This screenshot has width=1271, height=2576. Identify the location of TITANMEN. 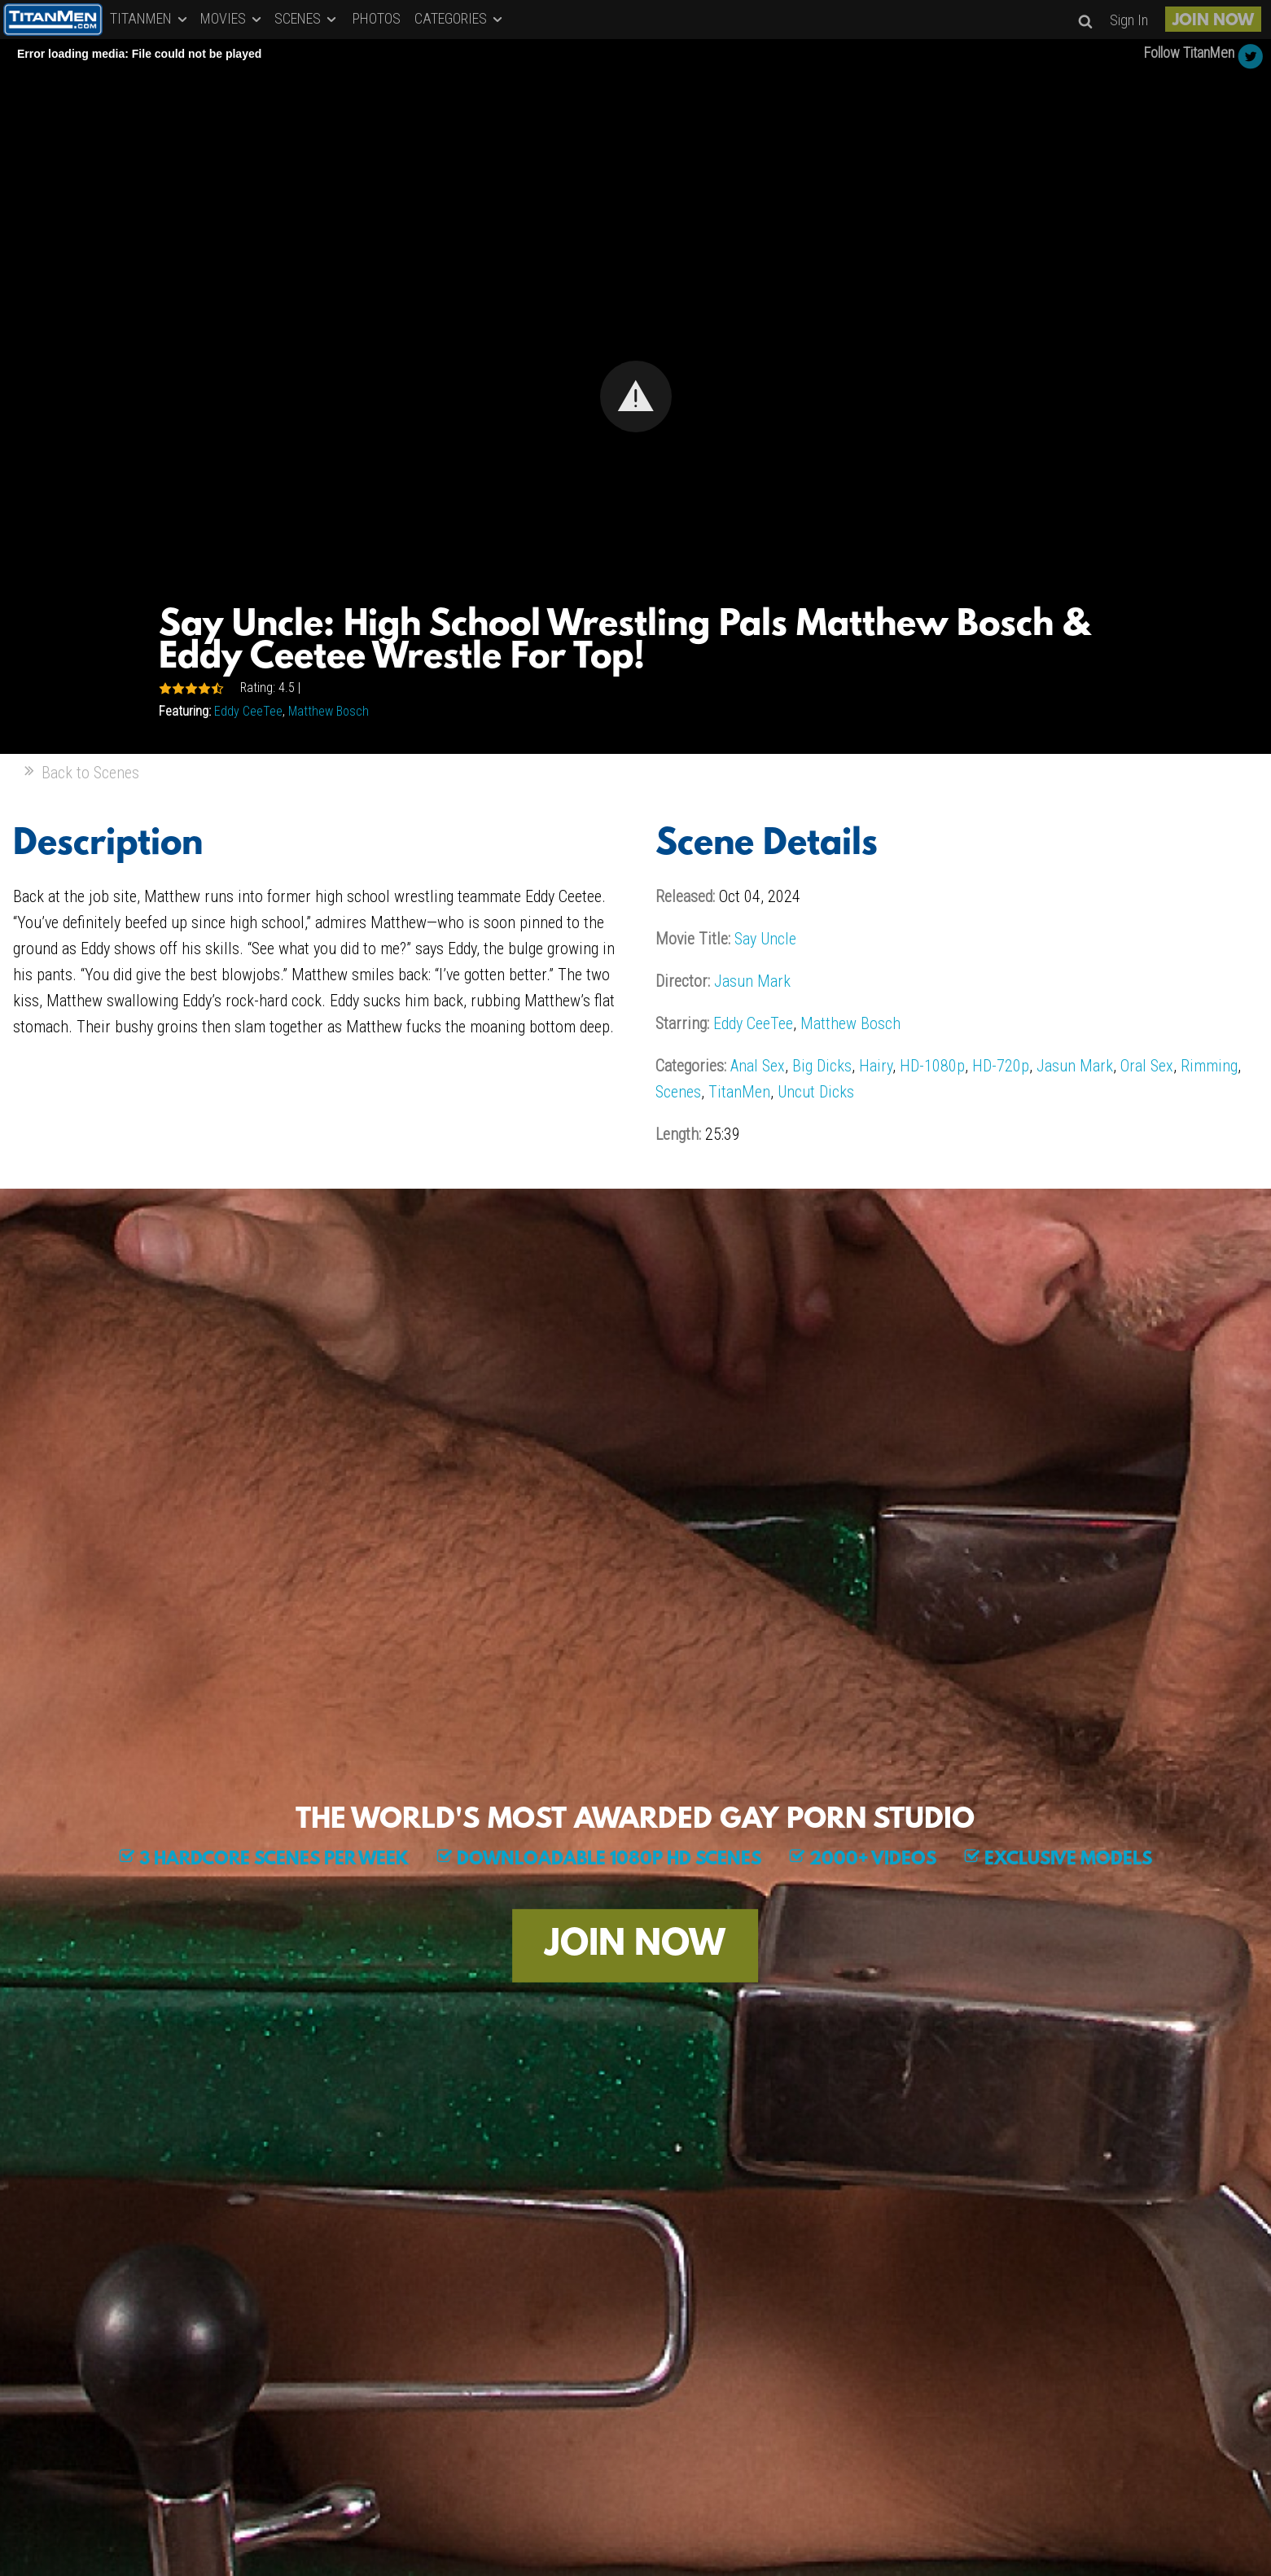
(150, 18).